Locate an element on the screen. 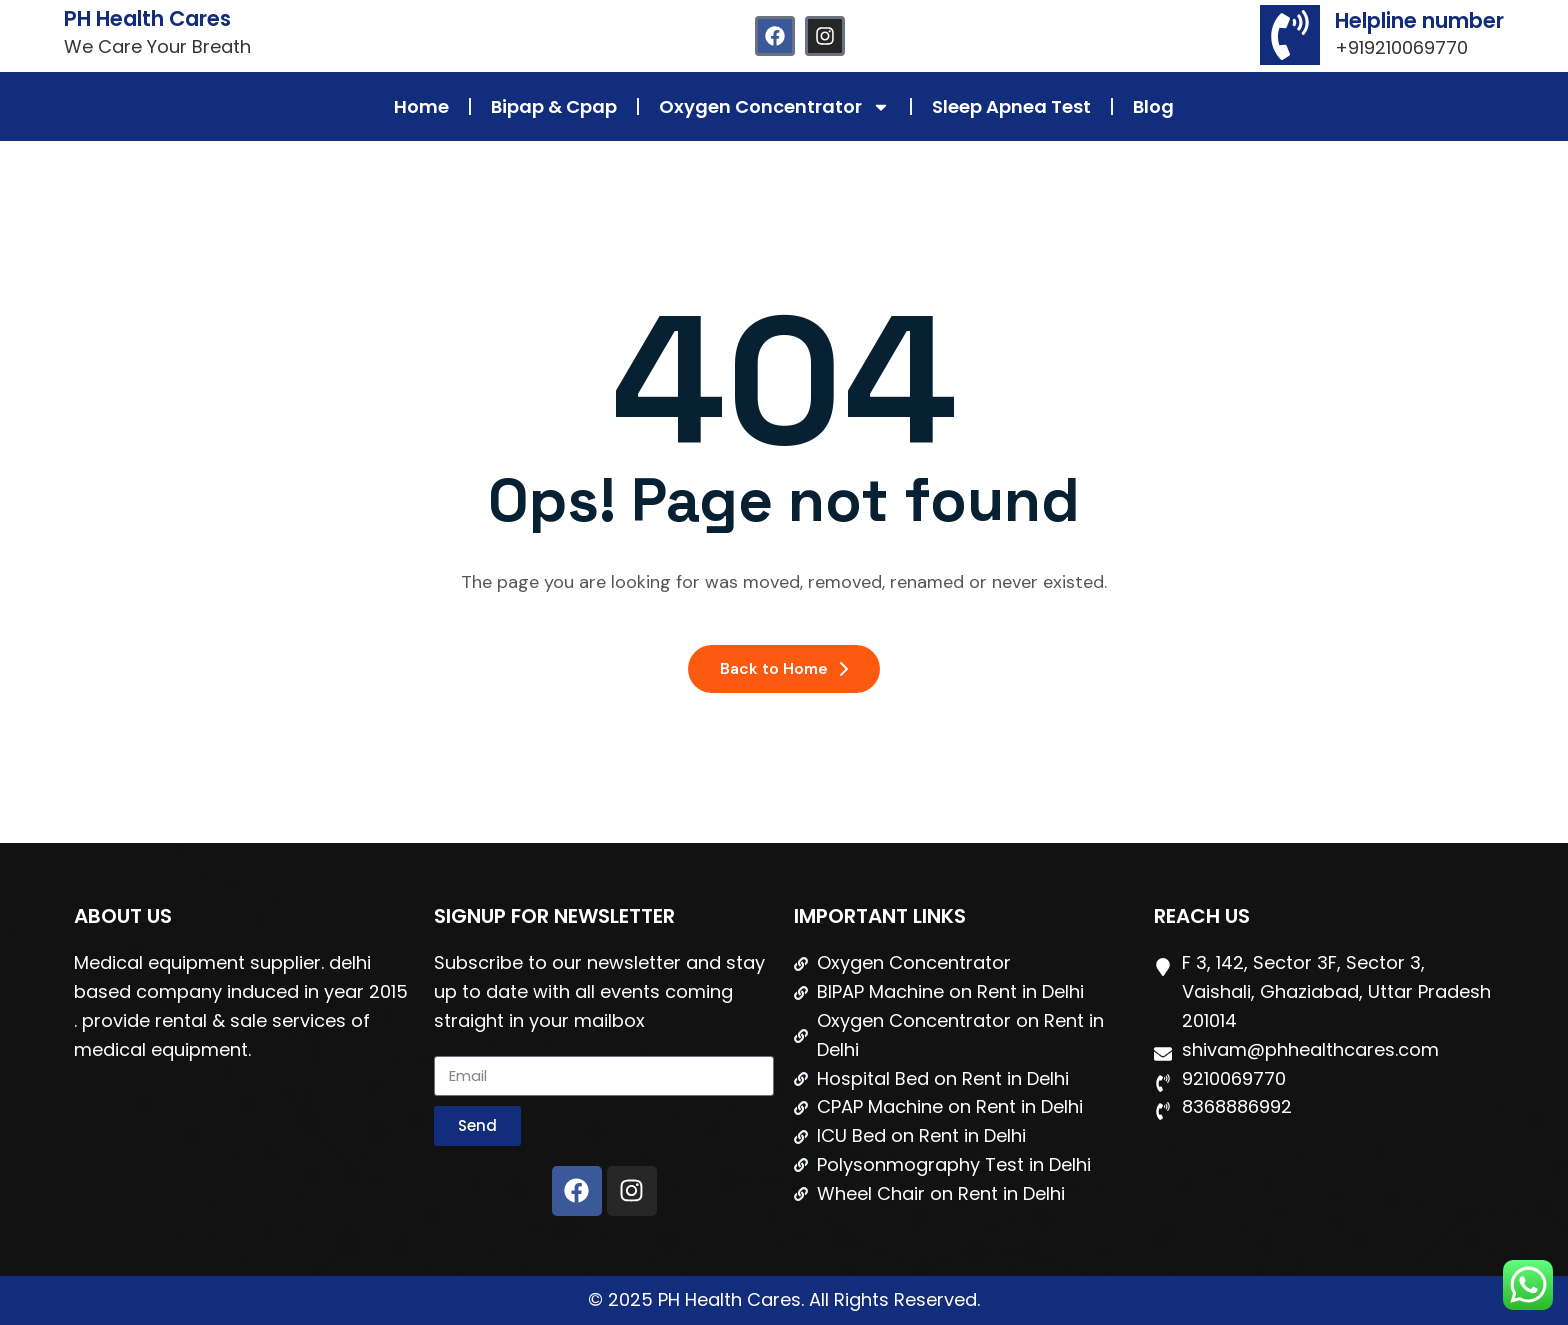 The height and width of the screenshot is (1325, 1568). Oxygen Concentrator is located at coordinates (774, 107).